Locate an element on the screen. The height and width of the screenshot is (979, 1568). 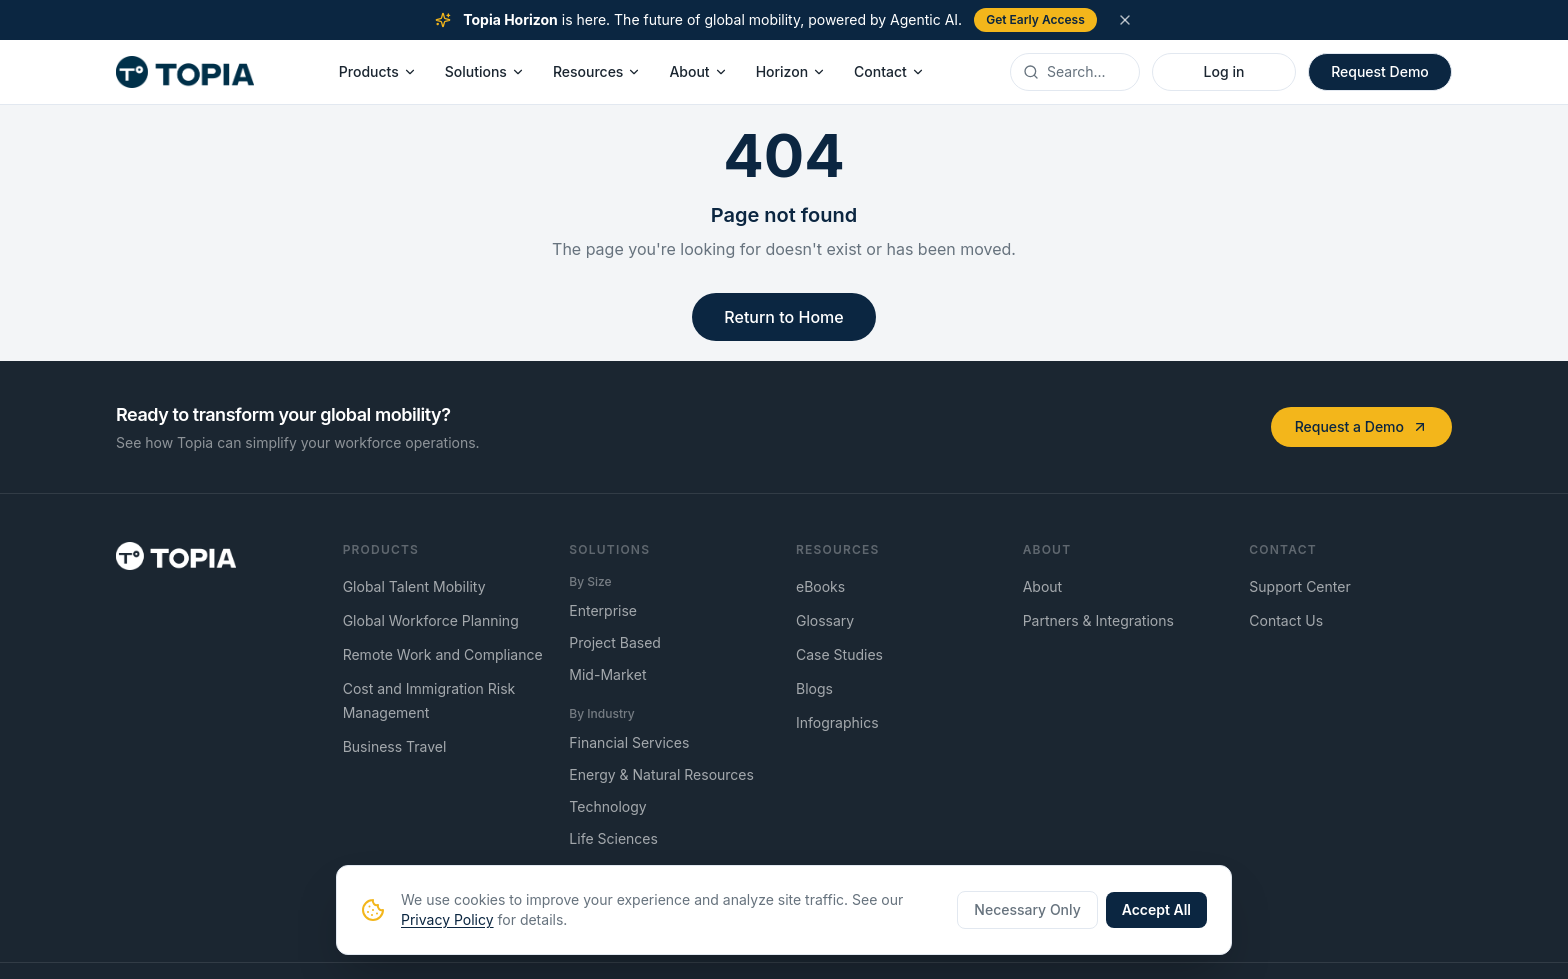
Glossary is located at coordinates (825, 620).